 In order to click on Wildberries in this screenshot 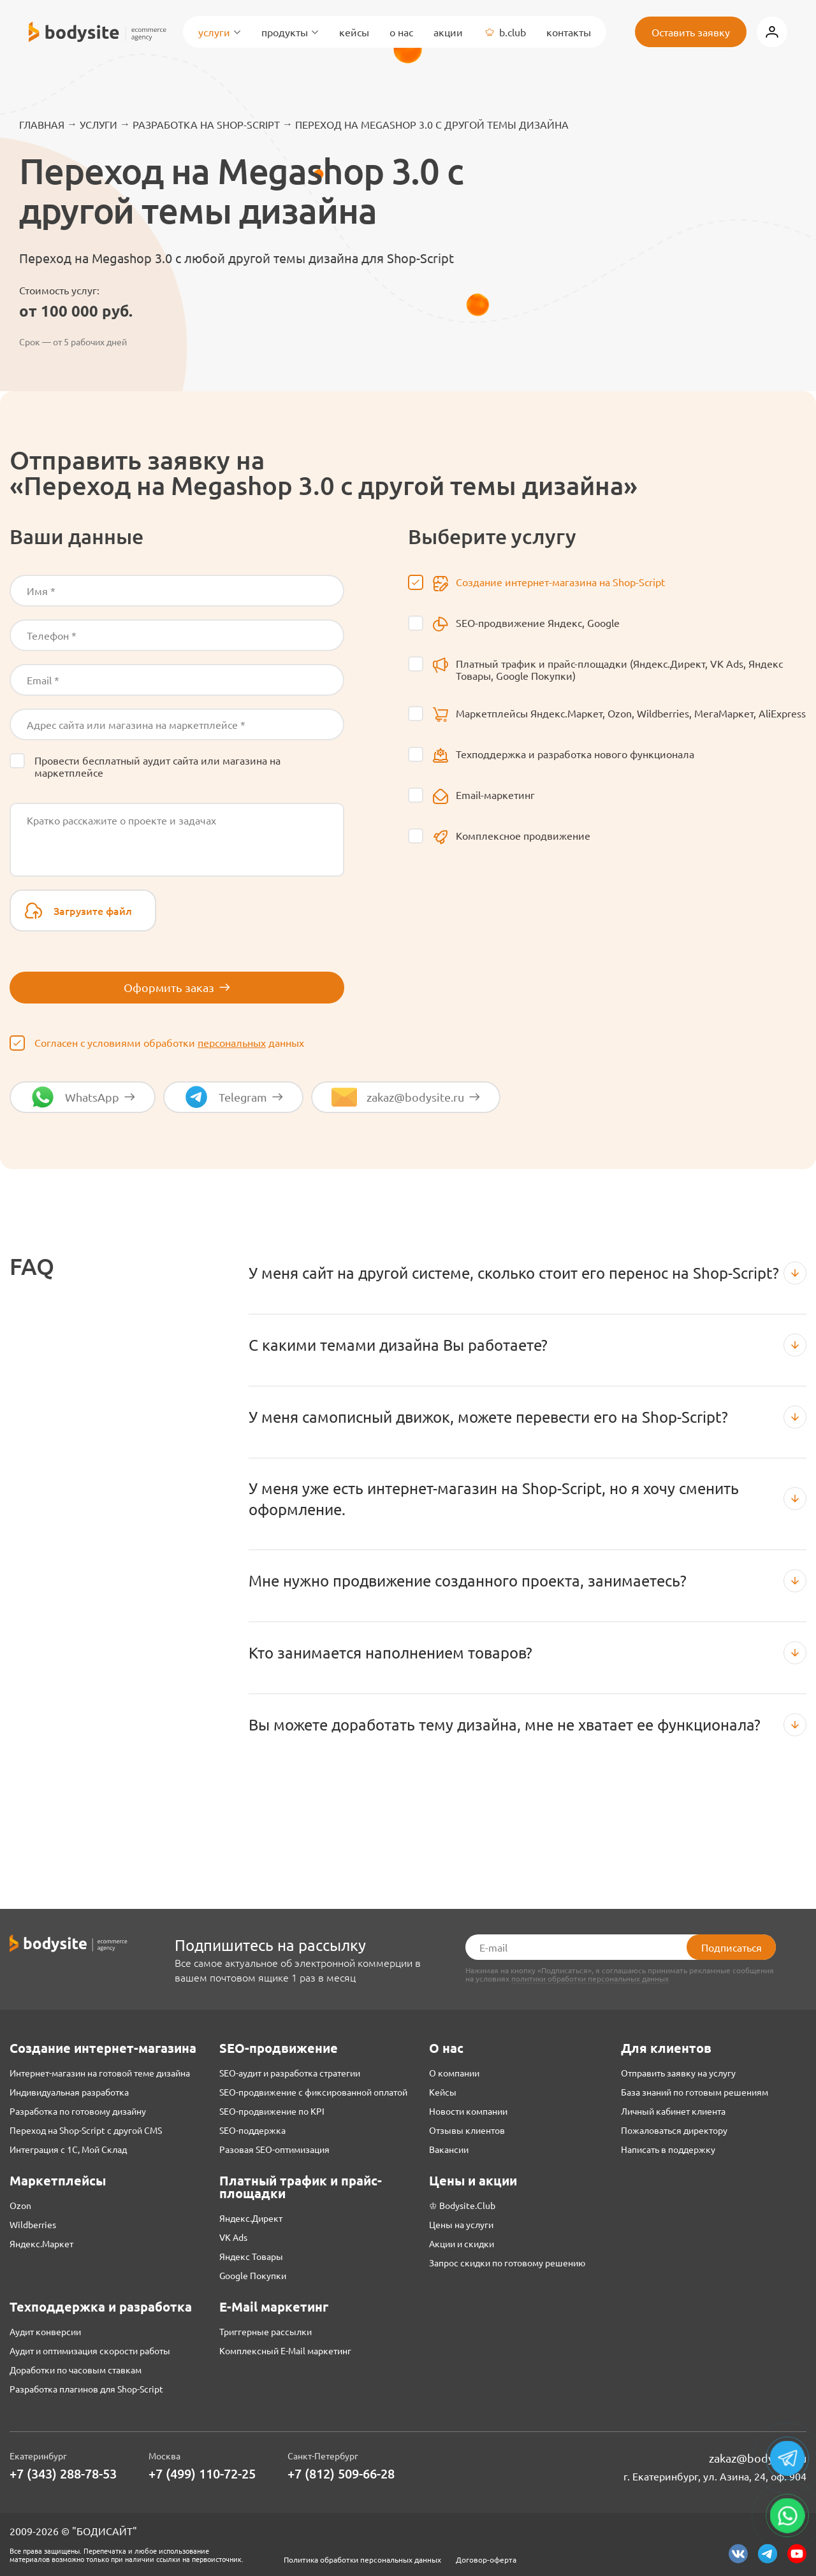, I will do `click(33, 2224)`.